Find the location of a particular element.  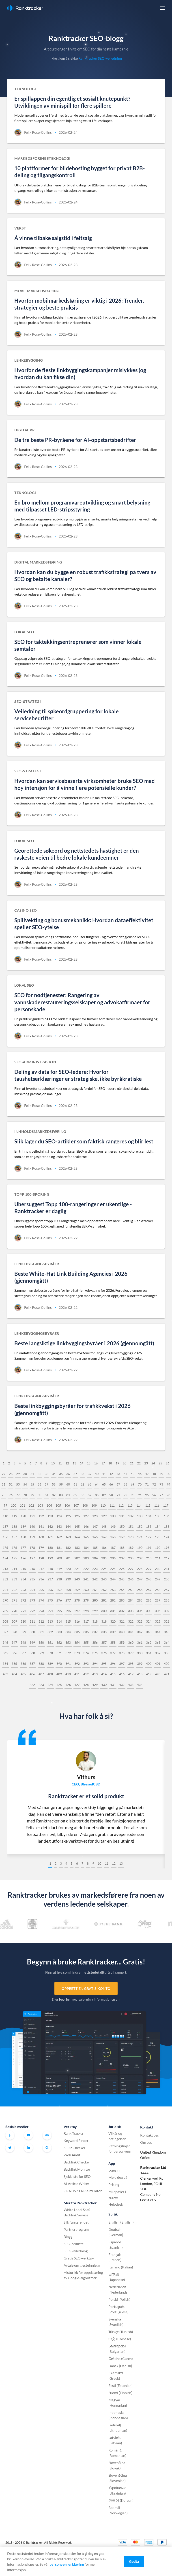

389 is located at coordinates (50, 1663).